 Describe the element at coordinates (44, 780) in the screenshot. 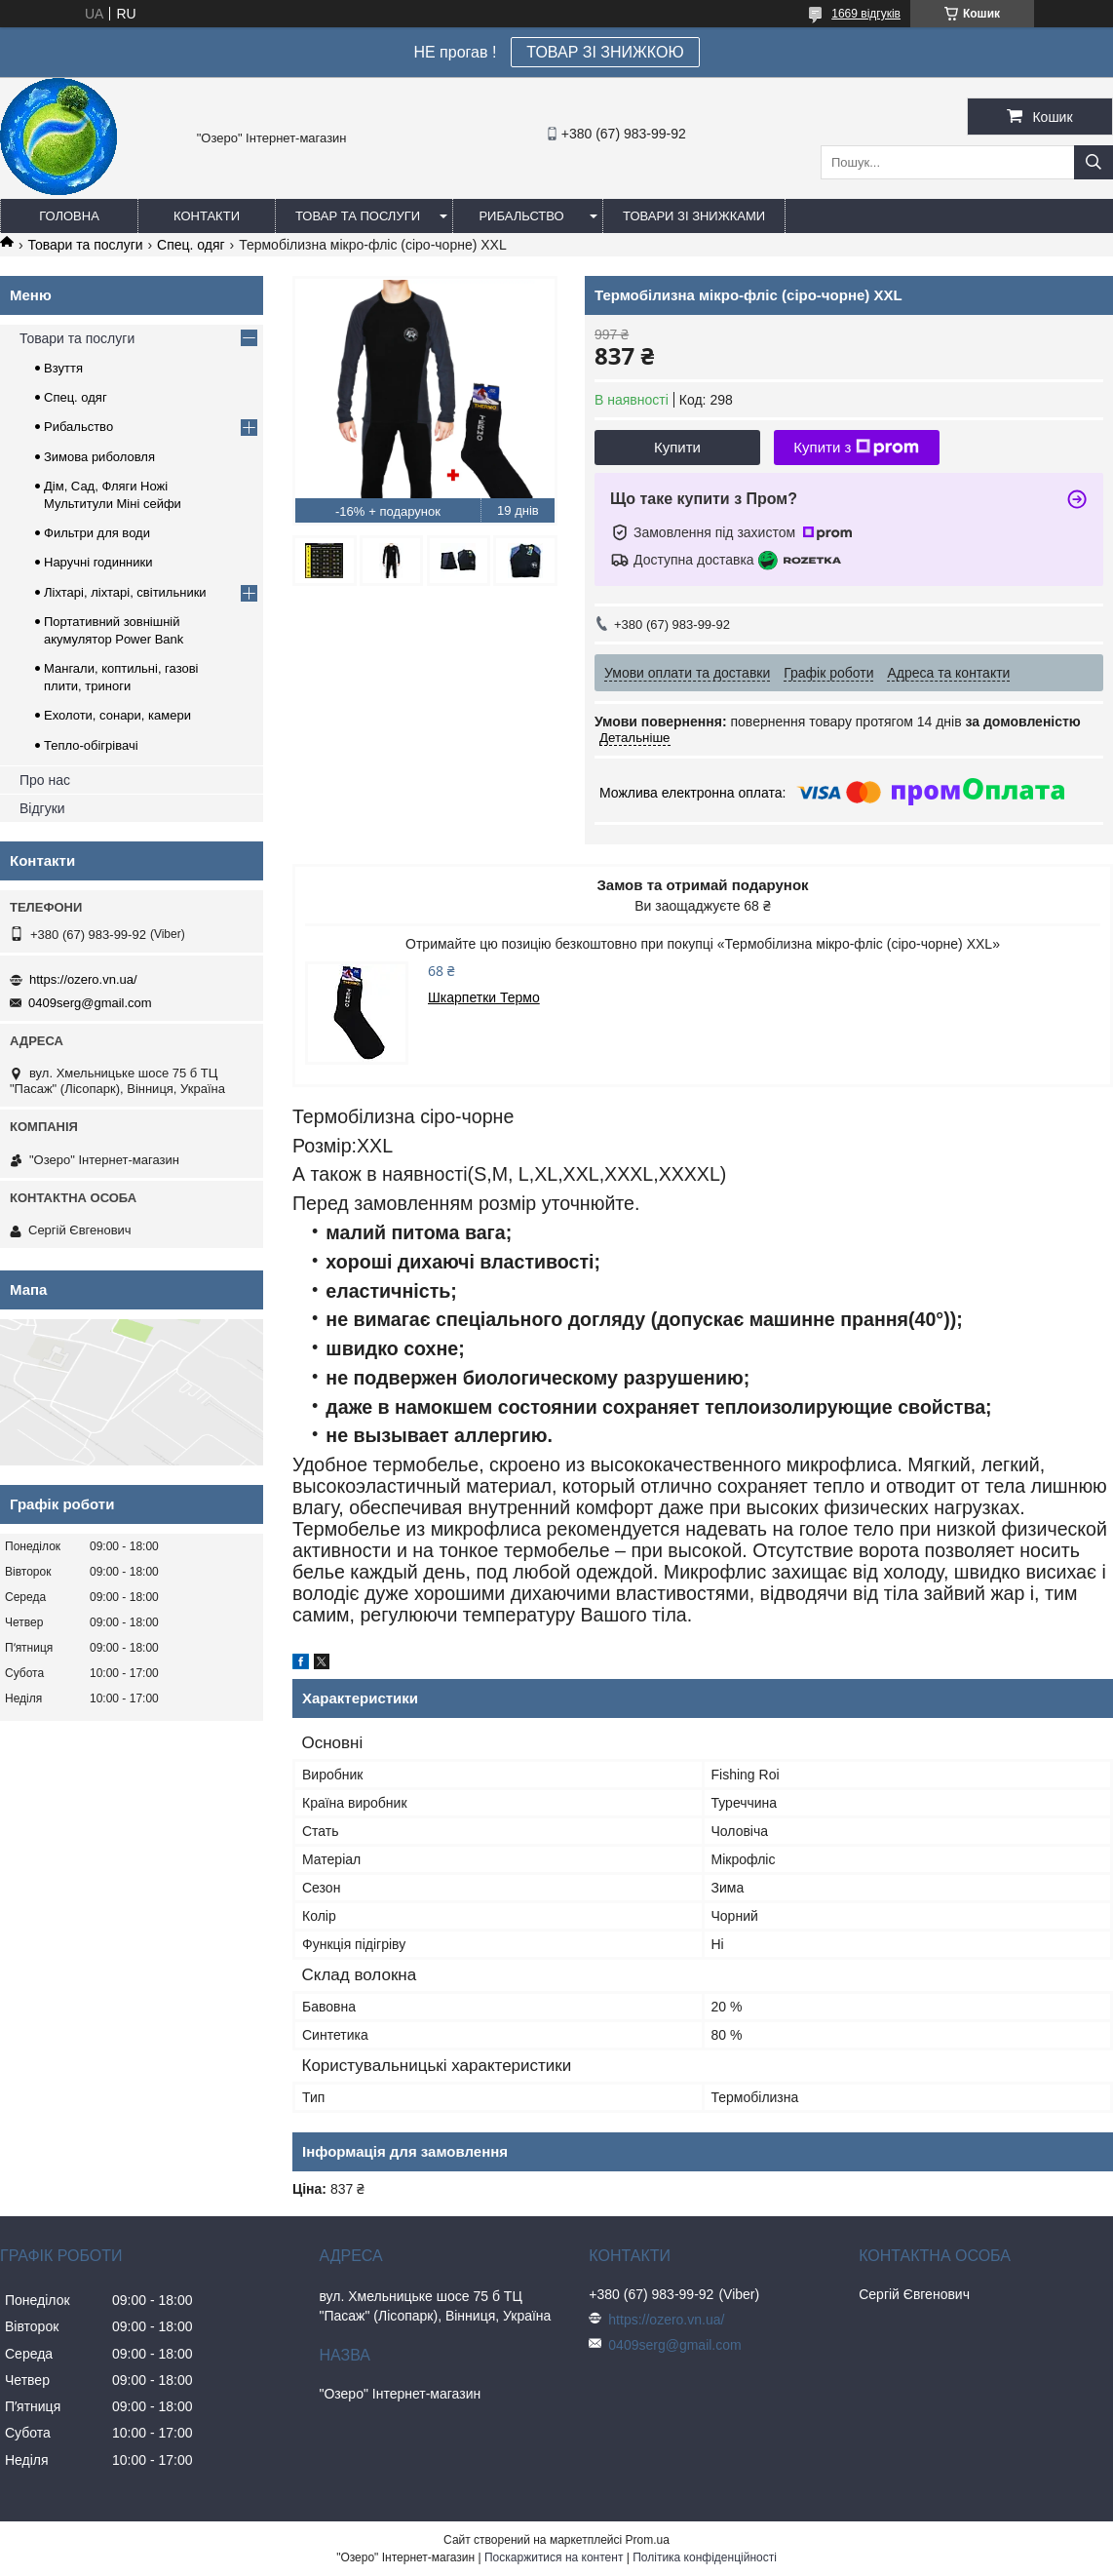

I see `Про нас` at that location.